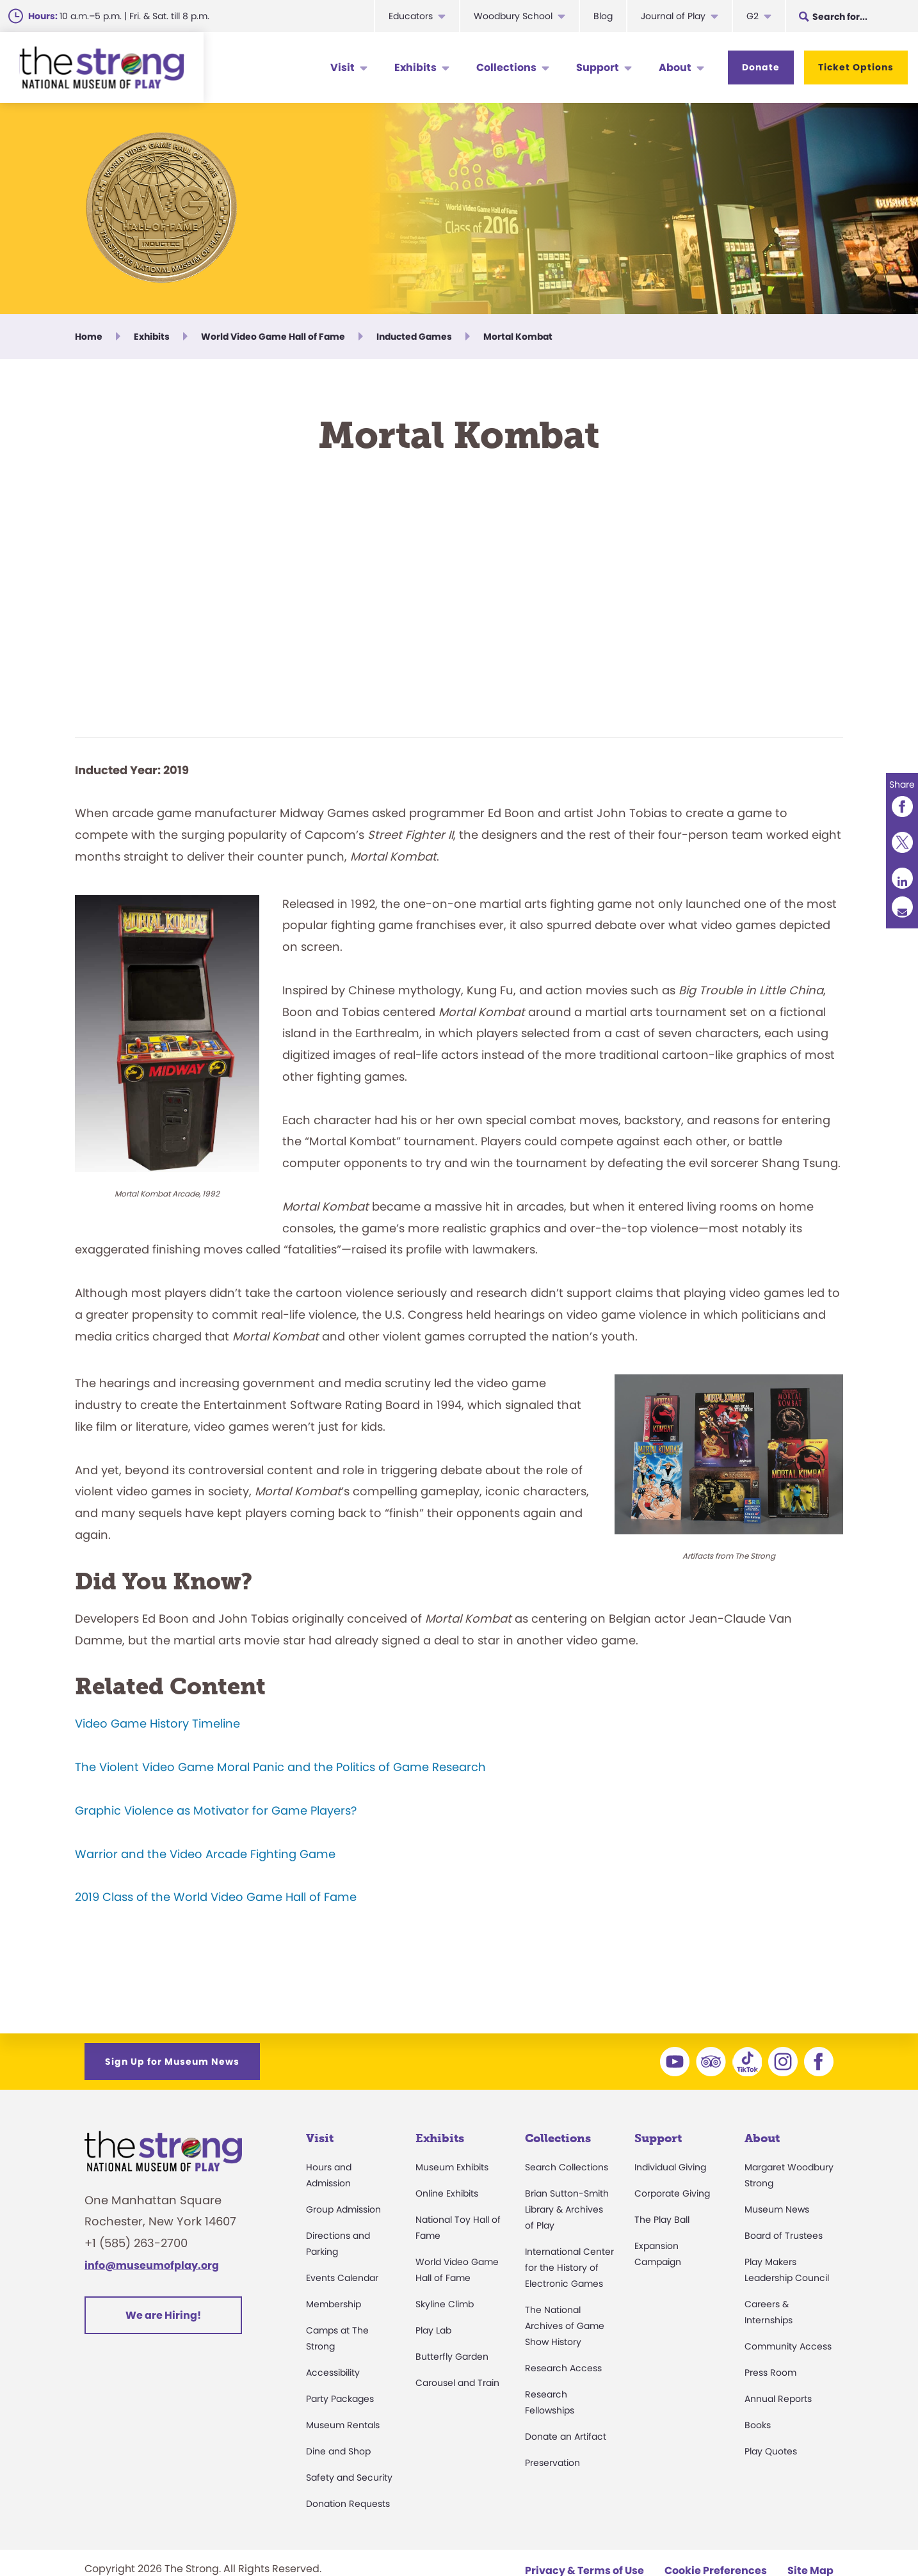 The height and width of the screenshot is (2576, 918). Describe the element at coordinates (569, 2267) in the screenshot. I see `International Center for the History of Electronic Games` at that location.